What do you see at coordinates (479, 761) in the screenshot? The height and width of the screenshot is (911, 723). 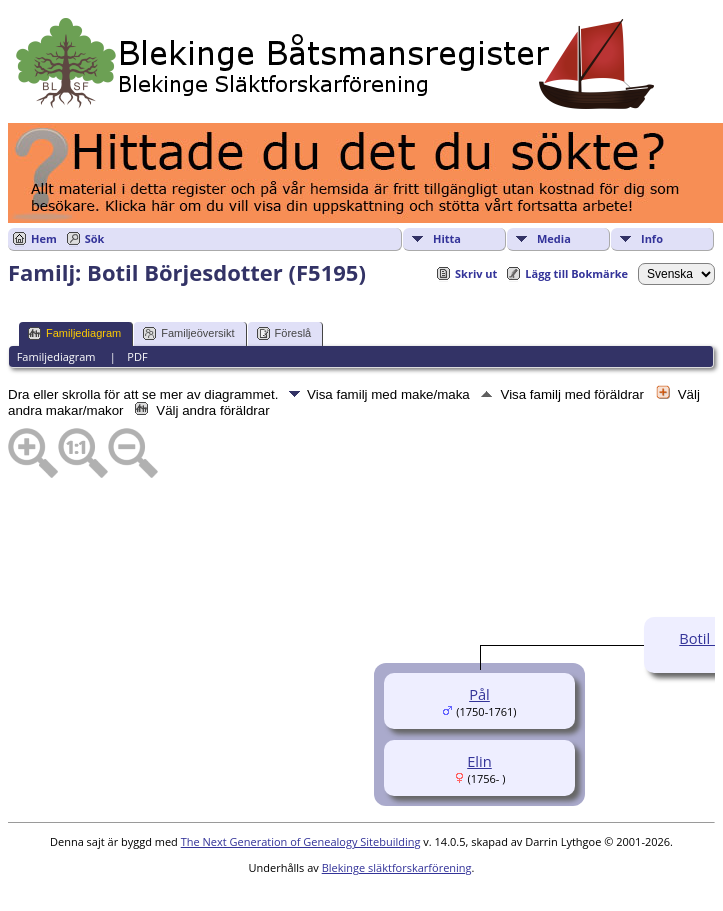 I see `Elin` at bounding box center [479, 761].